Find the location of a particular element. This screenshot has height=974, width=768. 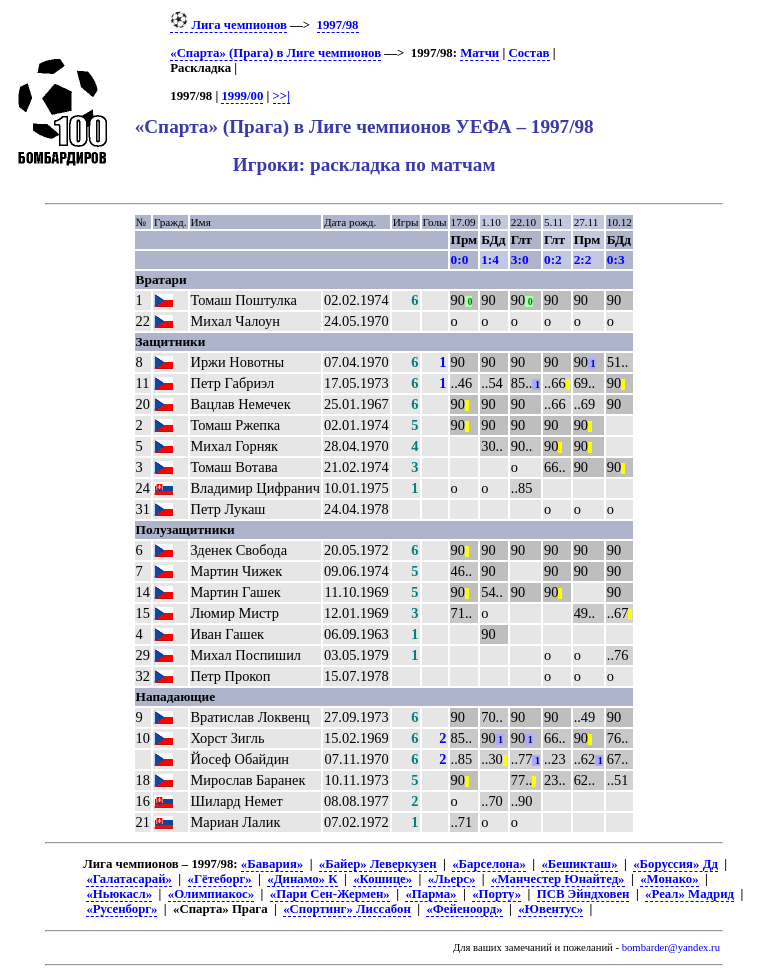

0:3 is located at coordinates (616, 259).